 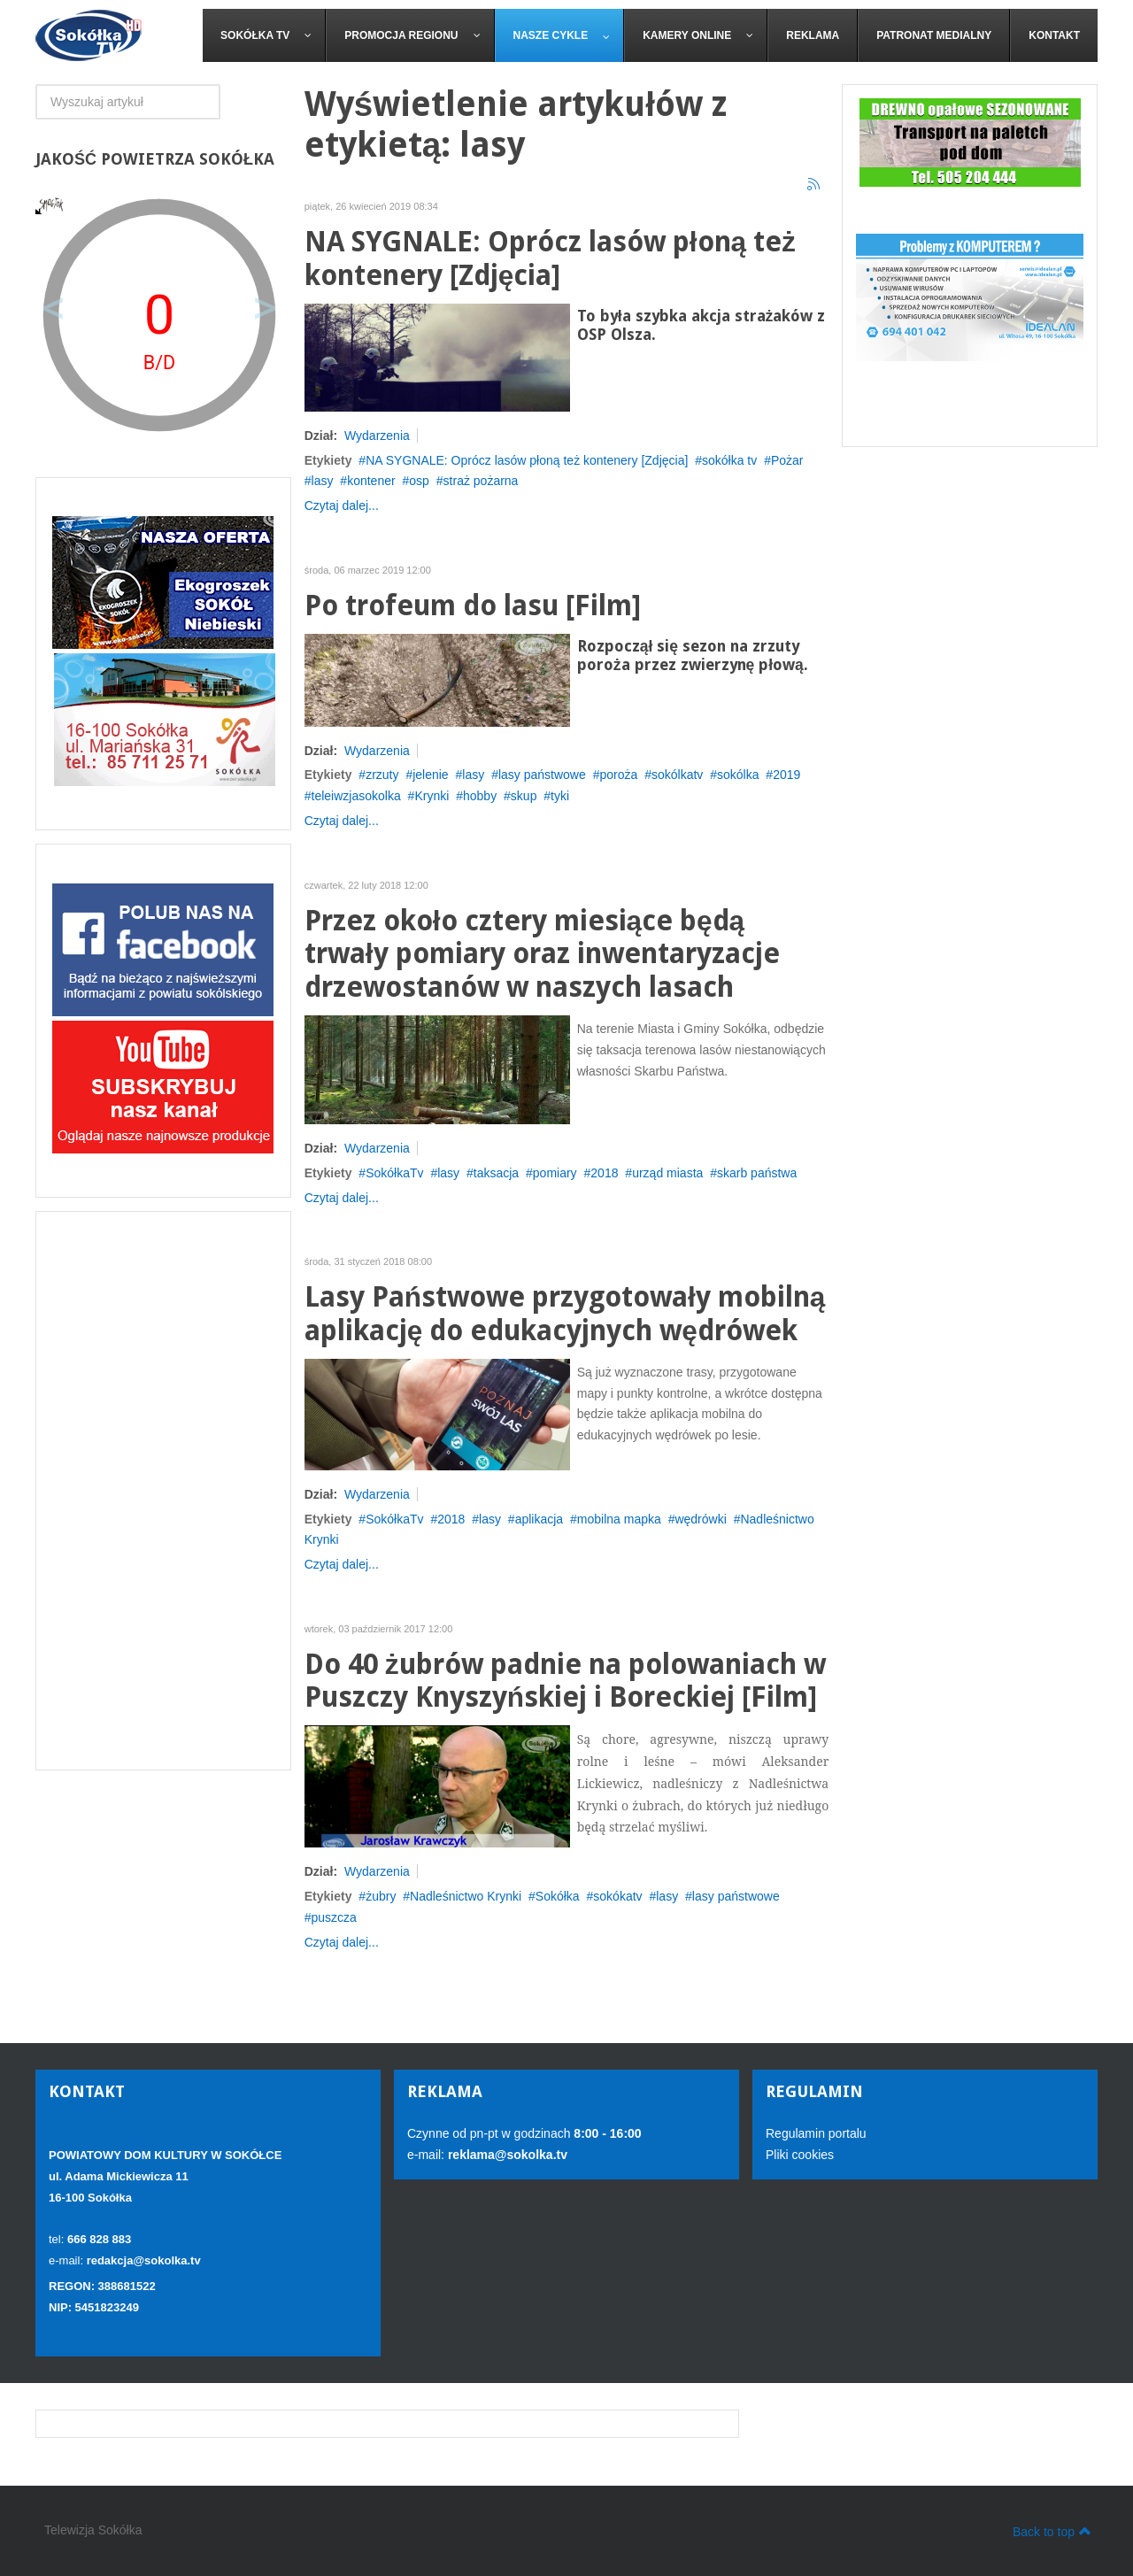 I want to click on Krynki, so click(x=431, y=796).